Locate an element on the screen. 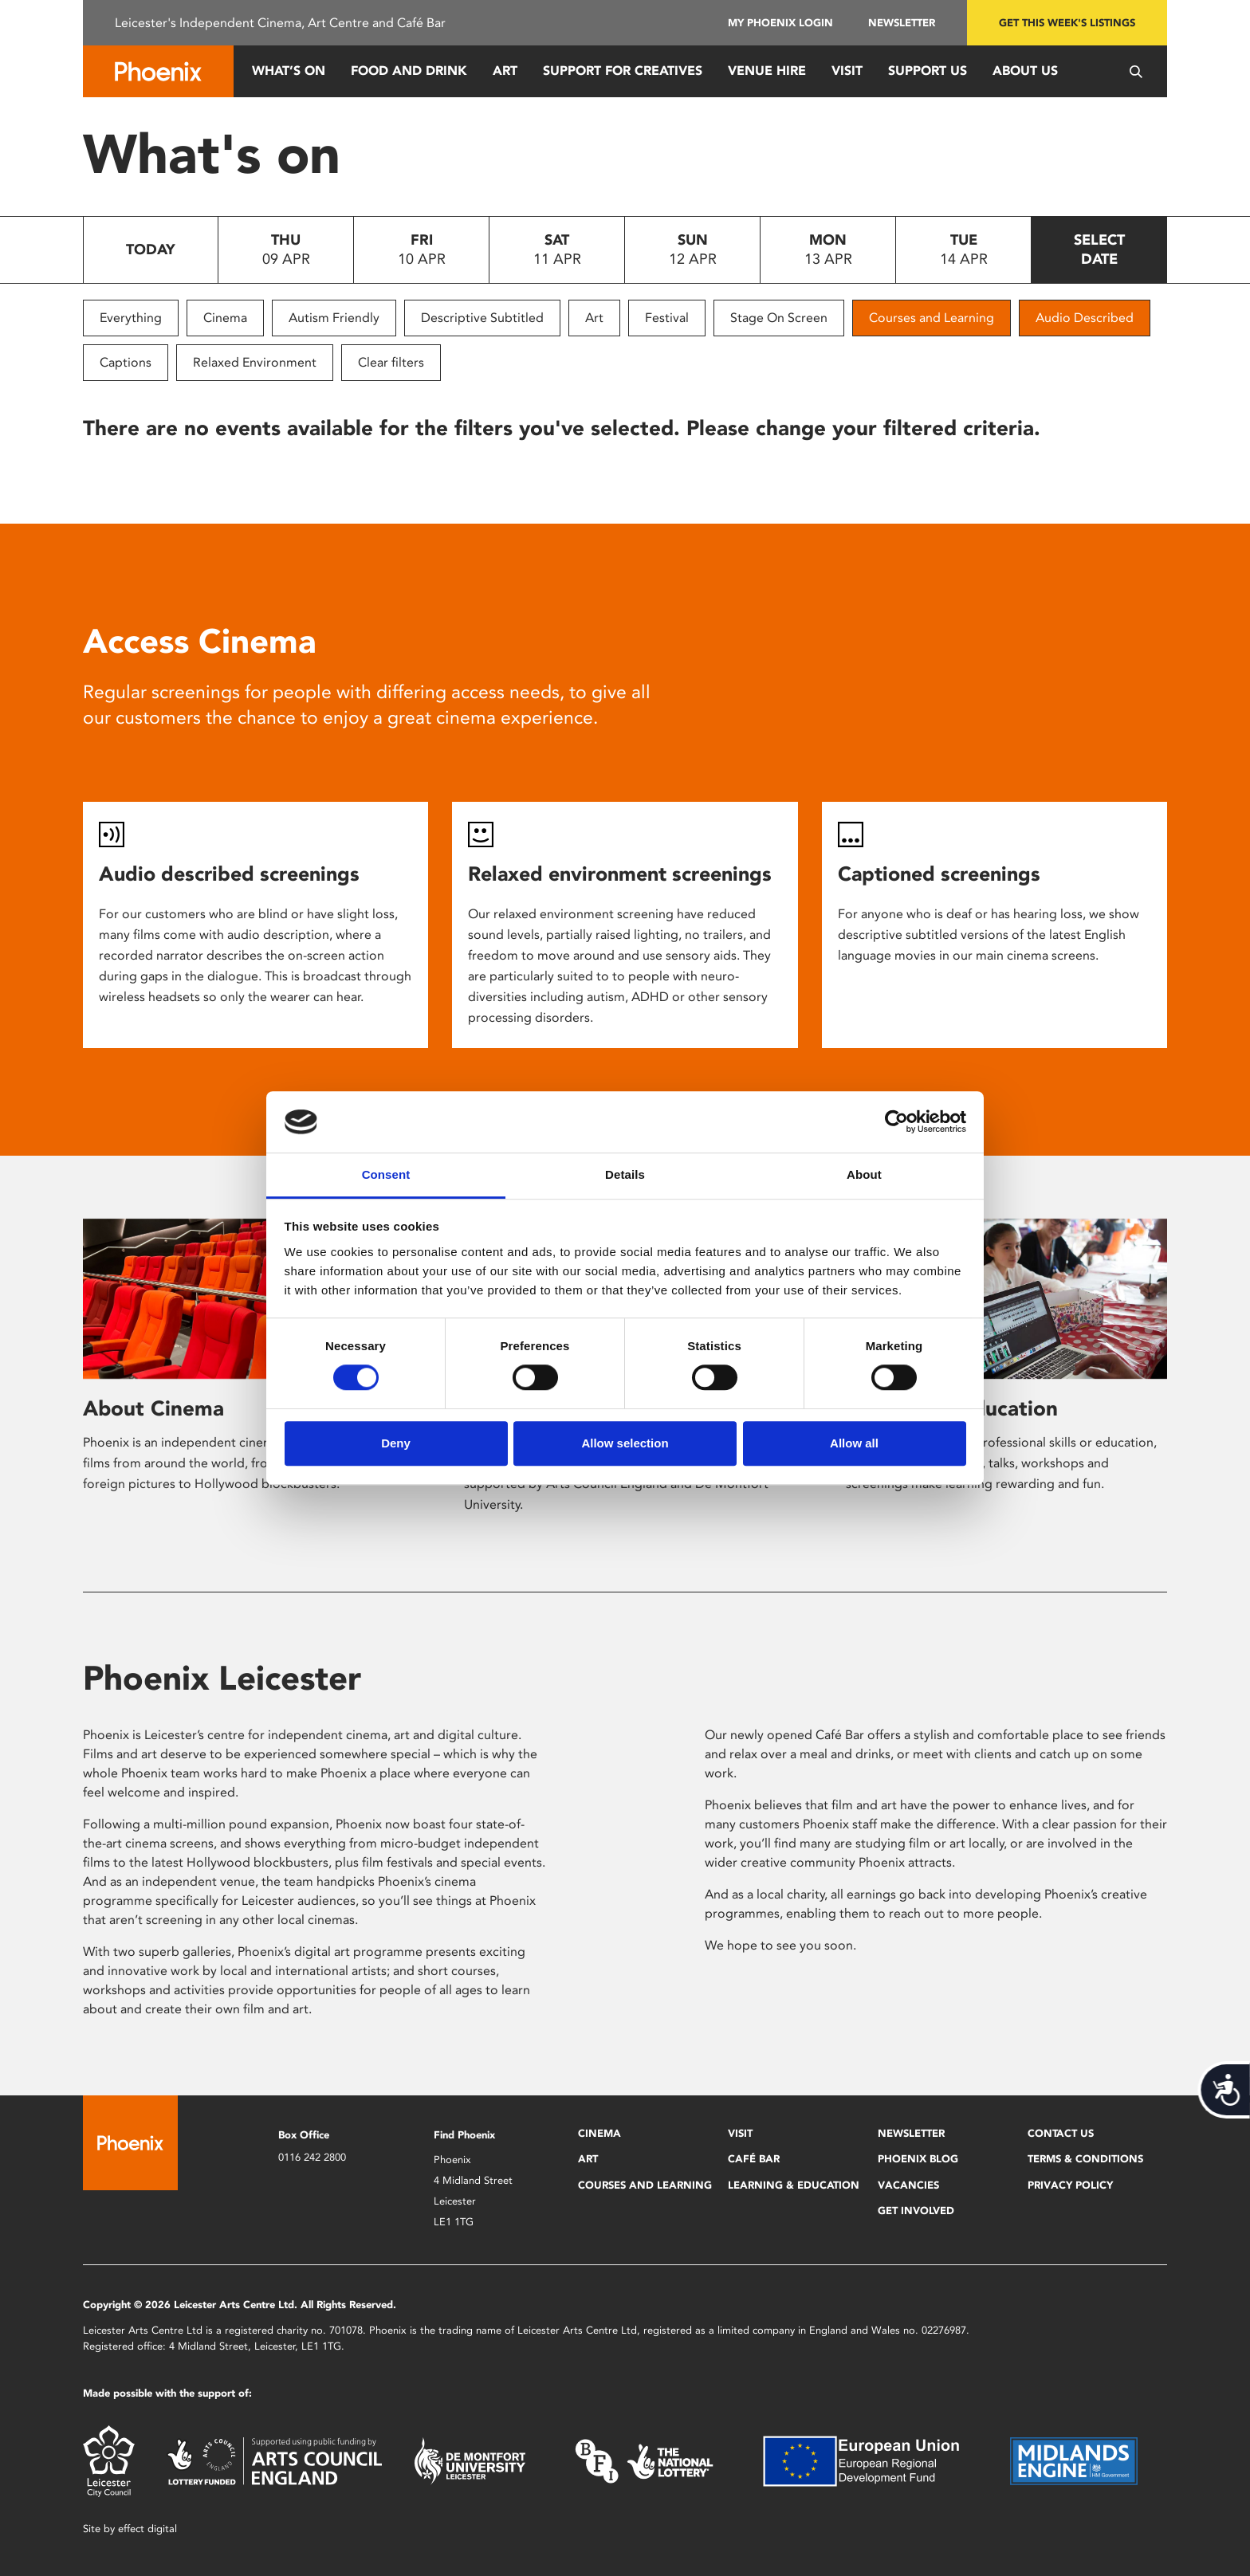 Image resolution: width=1250 pixels, height=2576 pixels. About Us is located at coordinates (1025, 70).